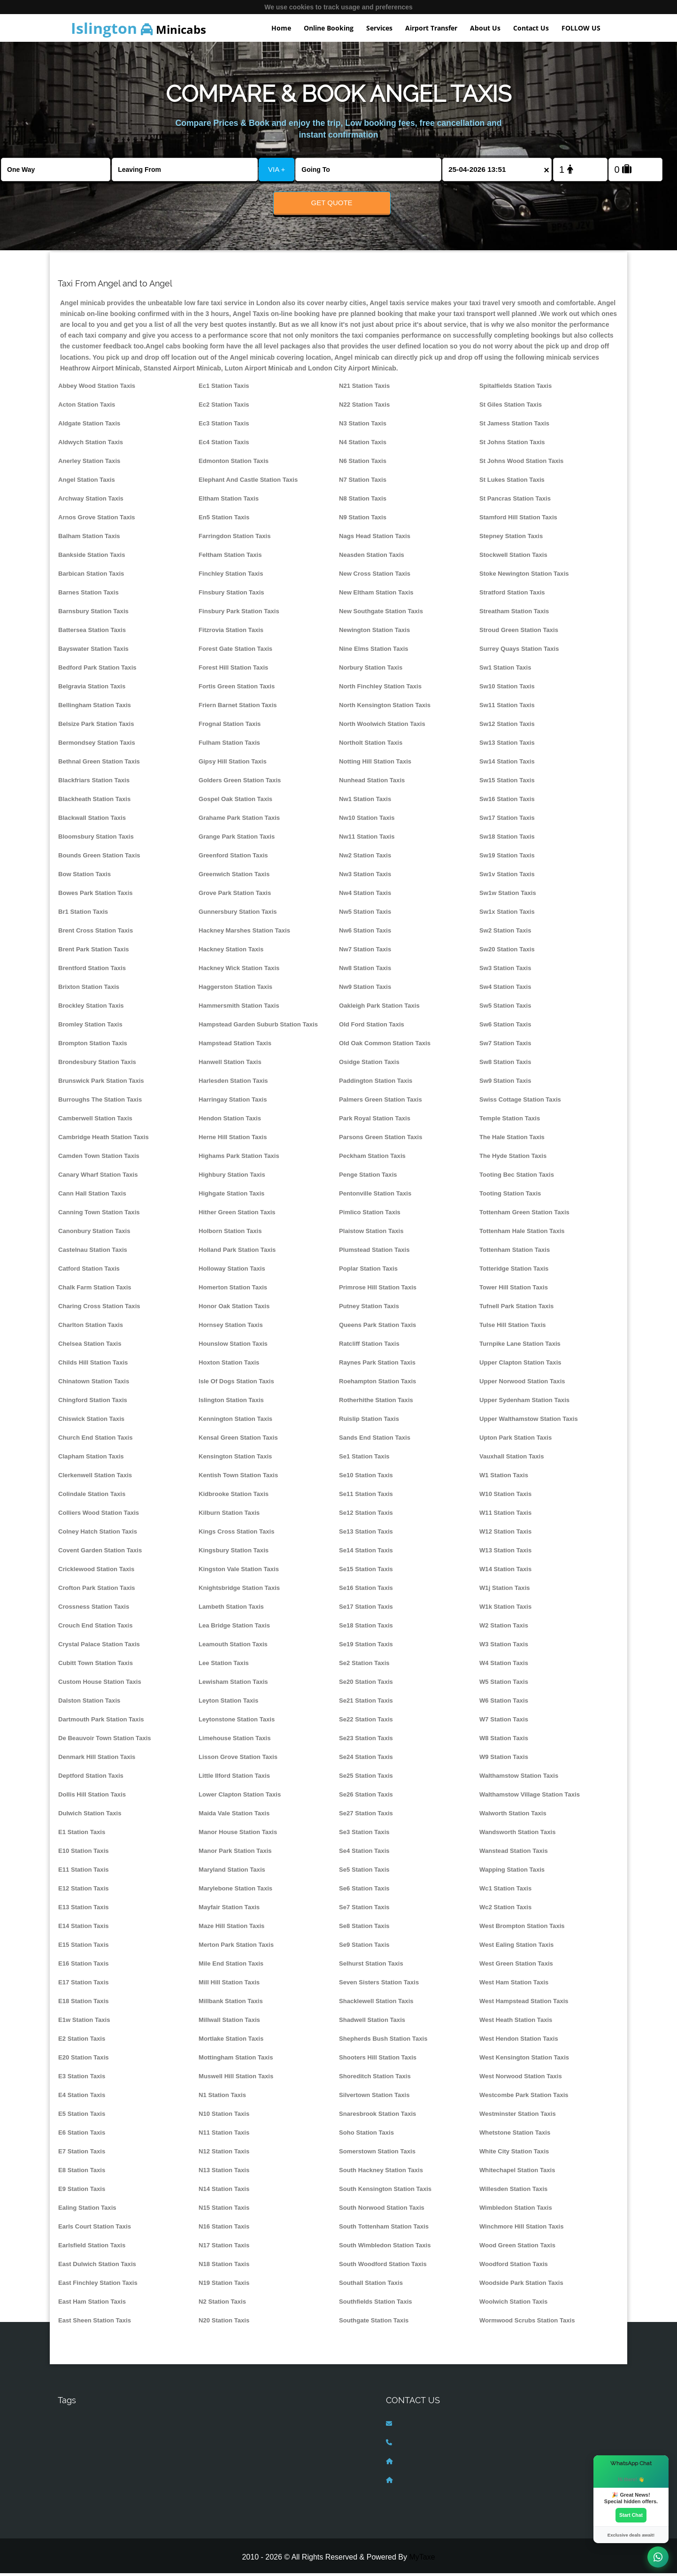  Describe the element at coordinates (233, 1646) in the screenshot. I see `Leamouth Station Taxis` at that location.